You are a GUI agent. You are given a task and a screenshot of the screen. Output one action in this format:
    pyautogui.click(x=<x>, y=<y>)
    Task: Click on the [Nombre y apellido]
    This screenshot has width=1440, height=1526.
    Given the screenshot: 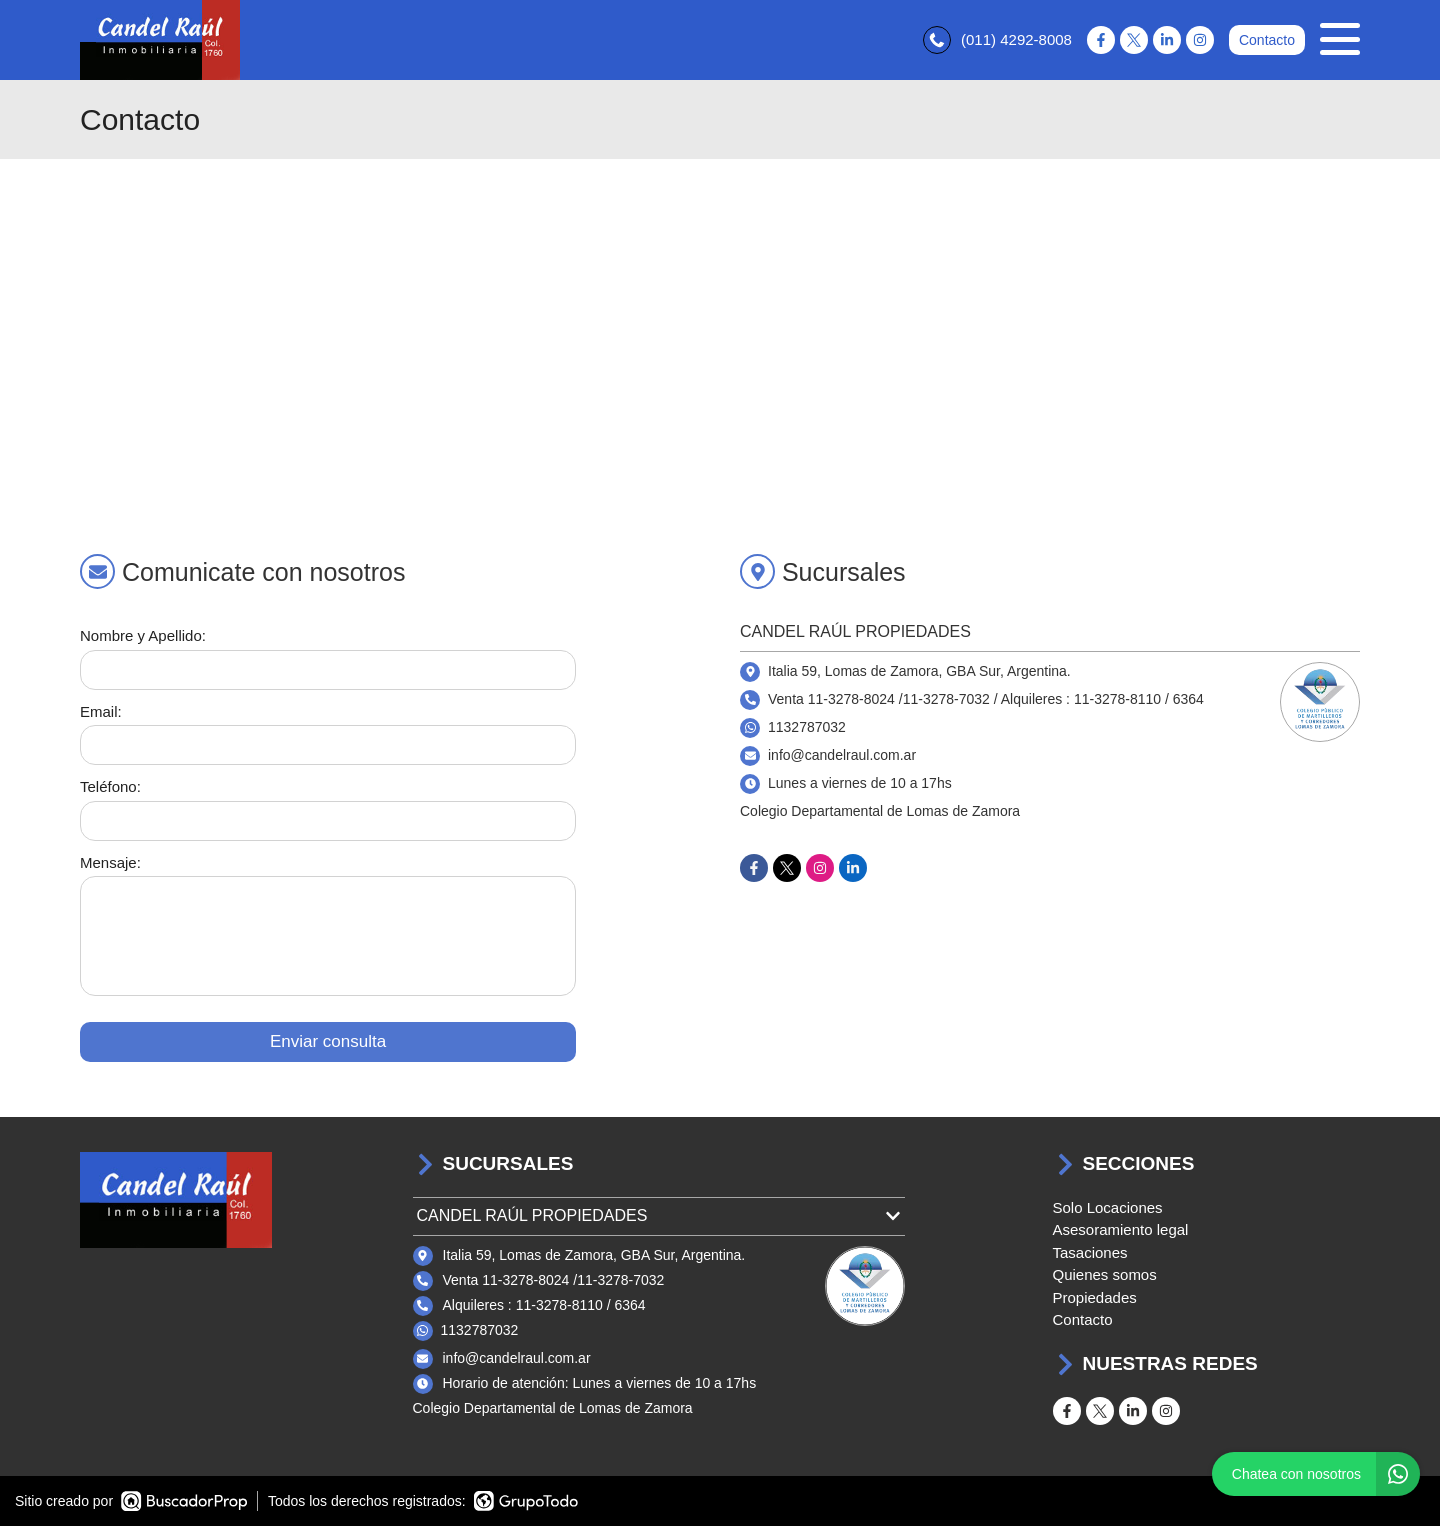 What is the action you would take?
    pyautogui.click(x=328, y=670)
    